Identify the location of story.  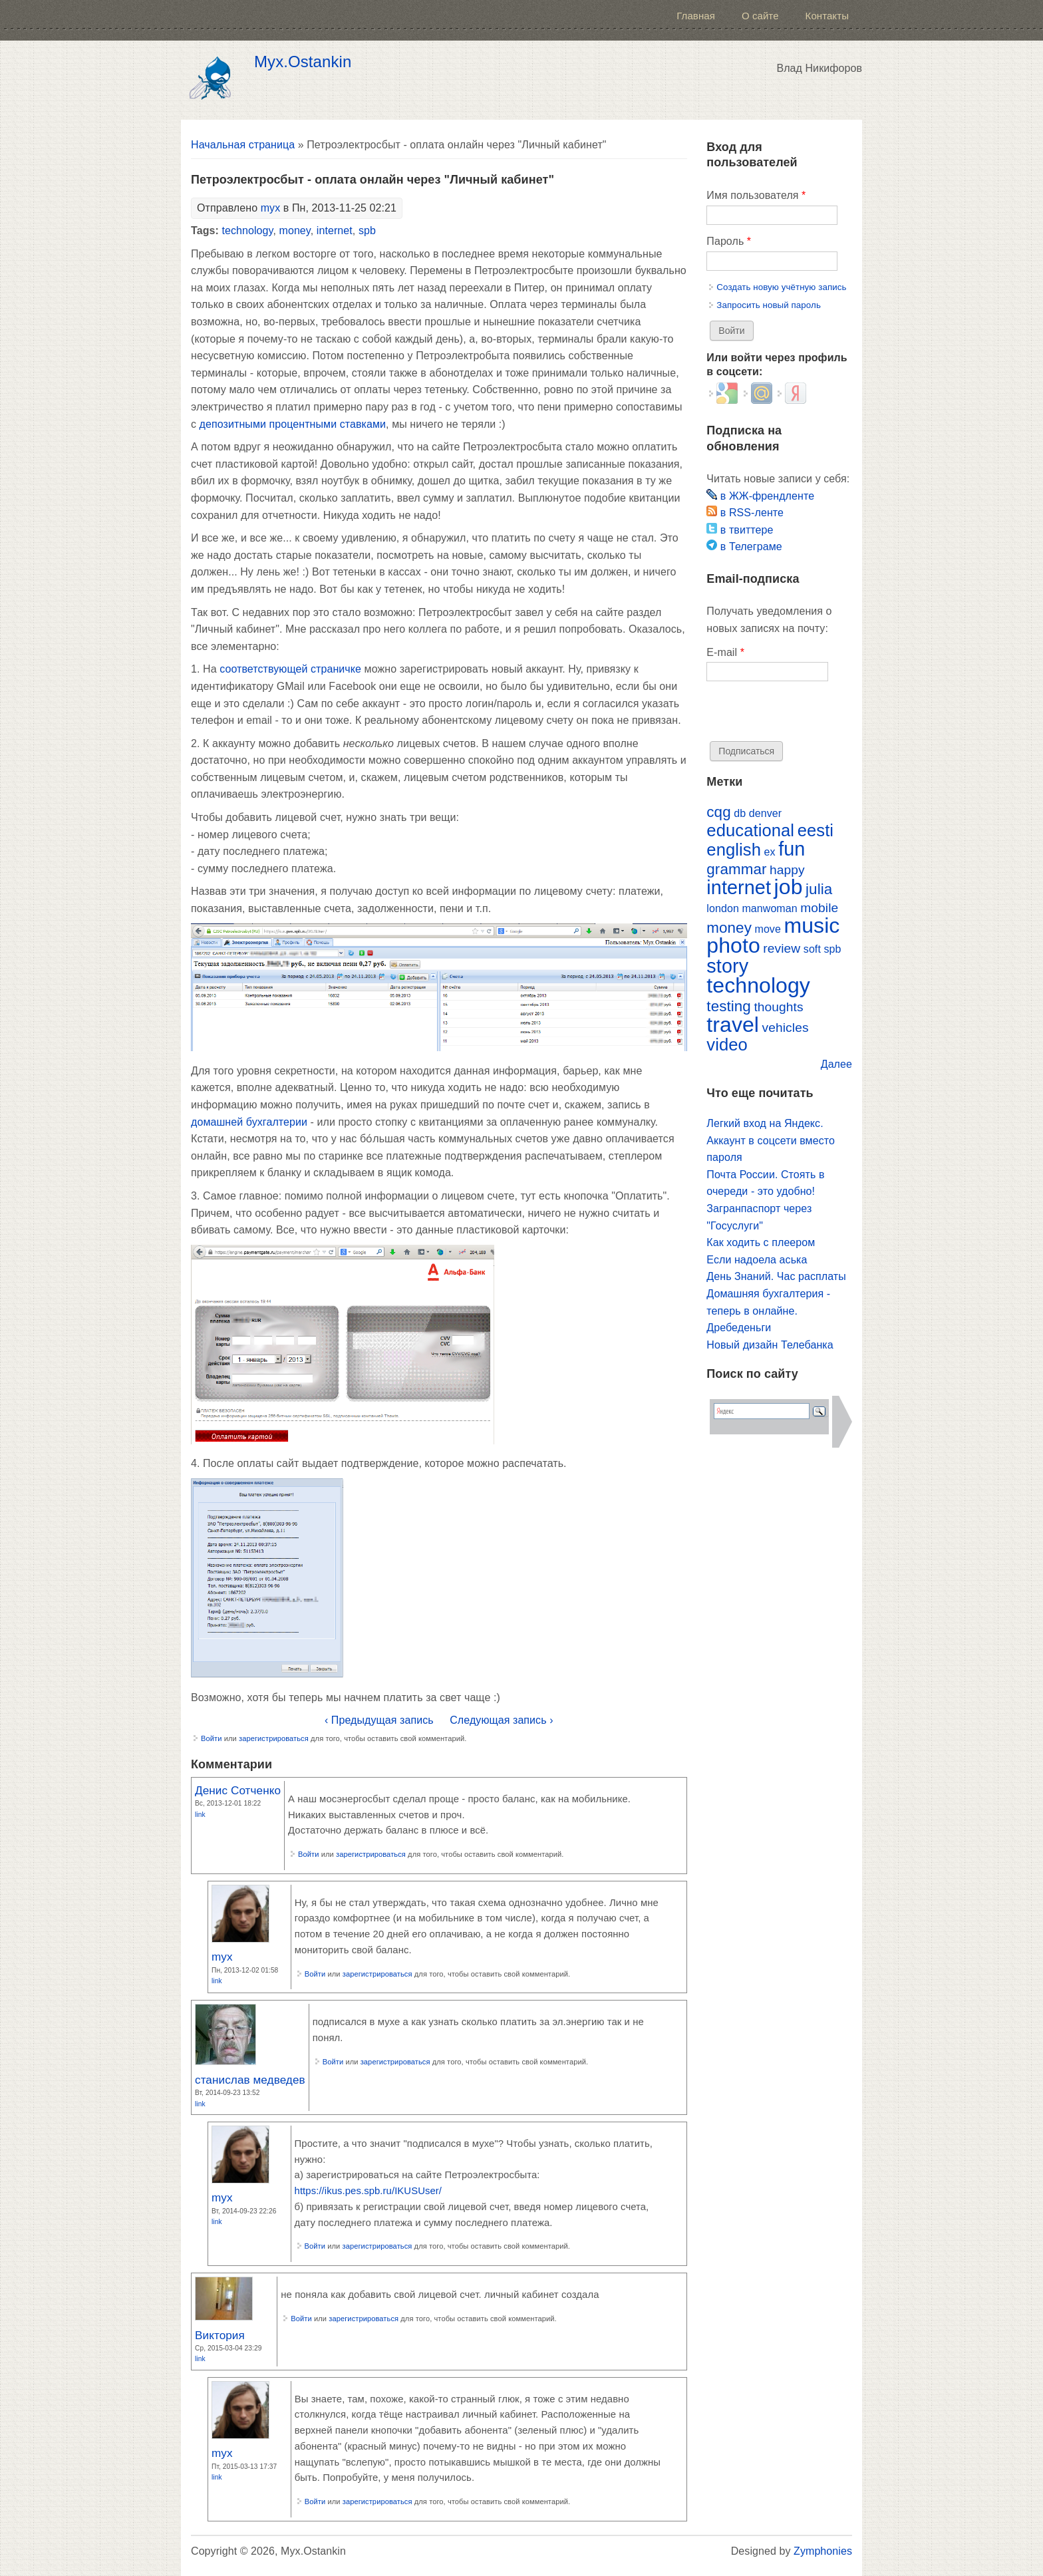
(727, 966).